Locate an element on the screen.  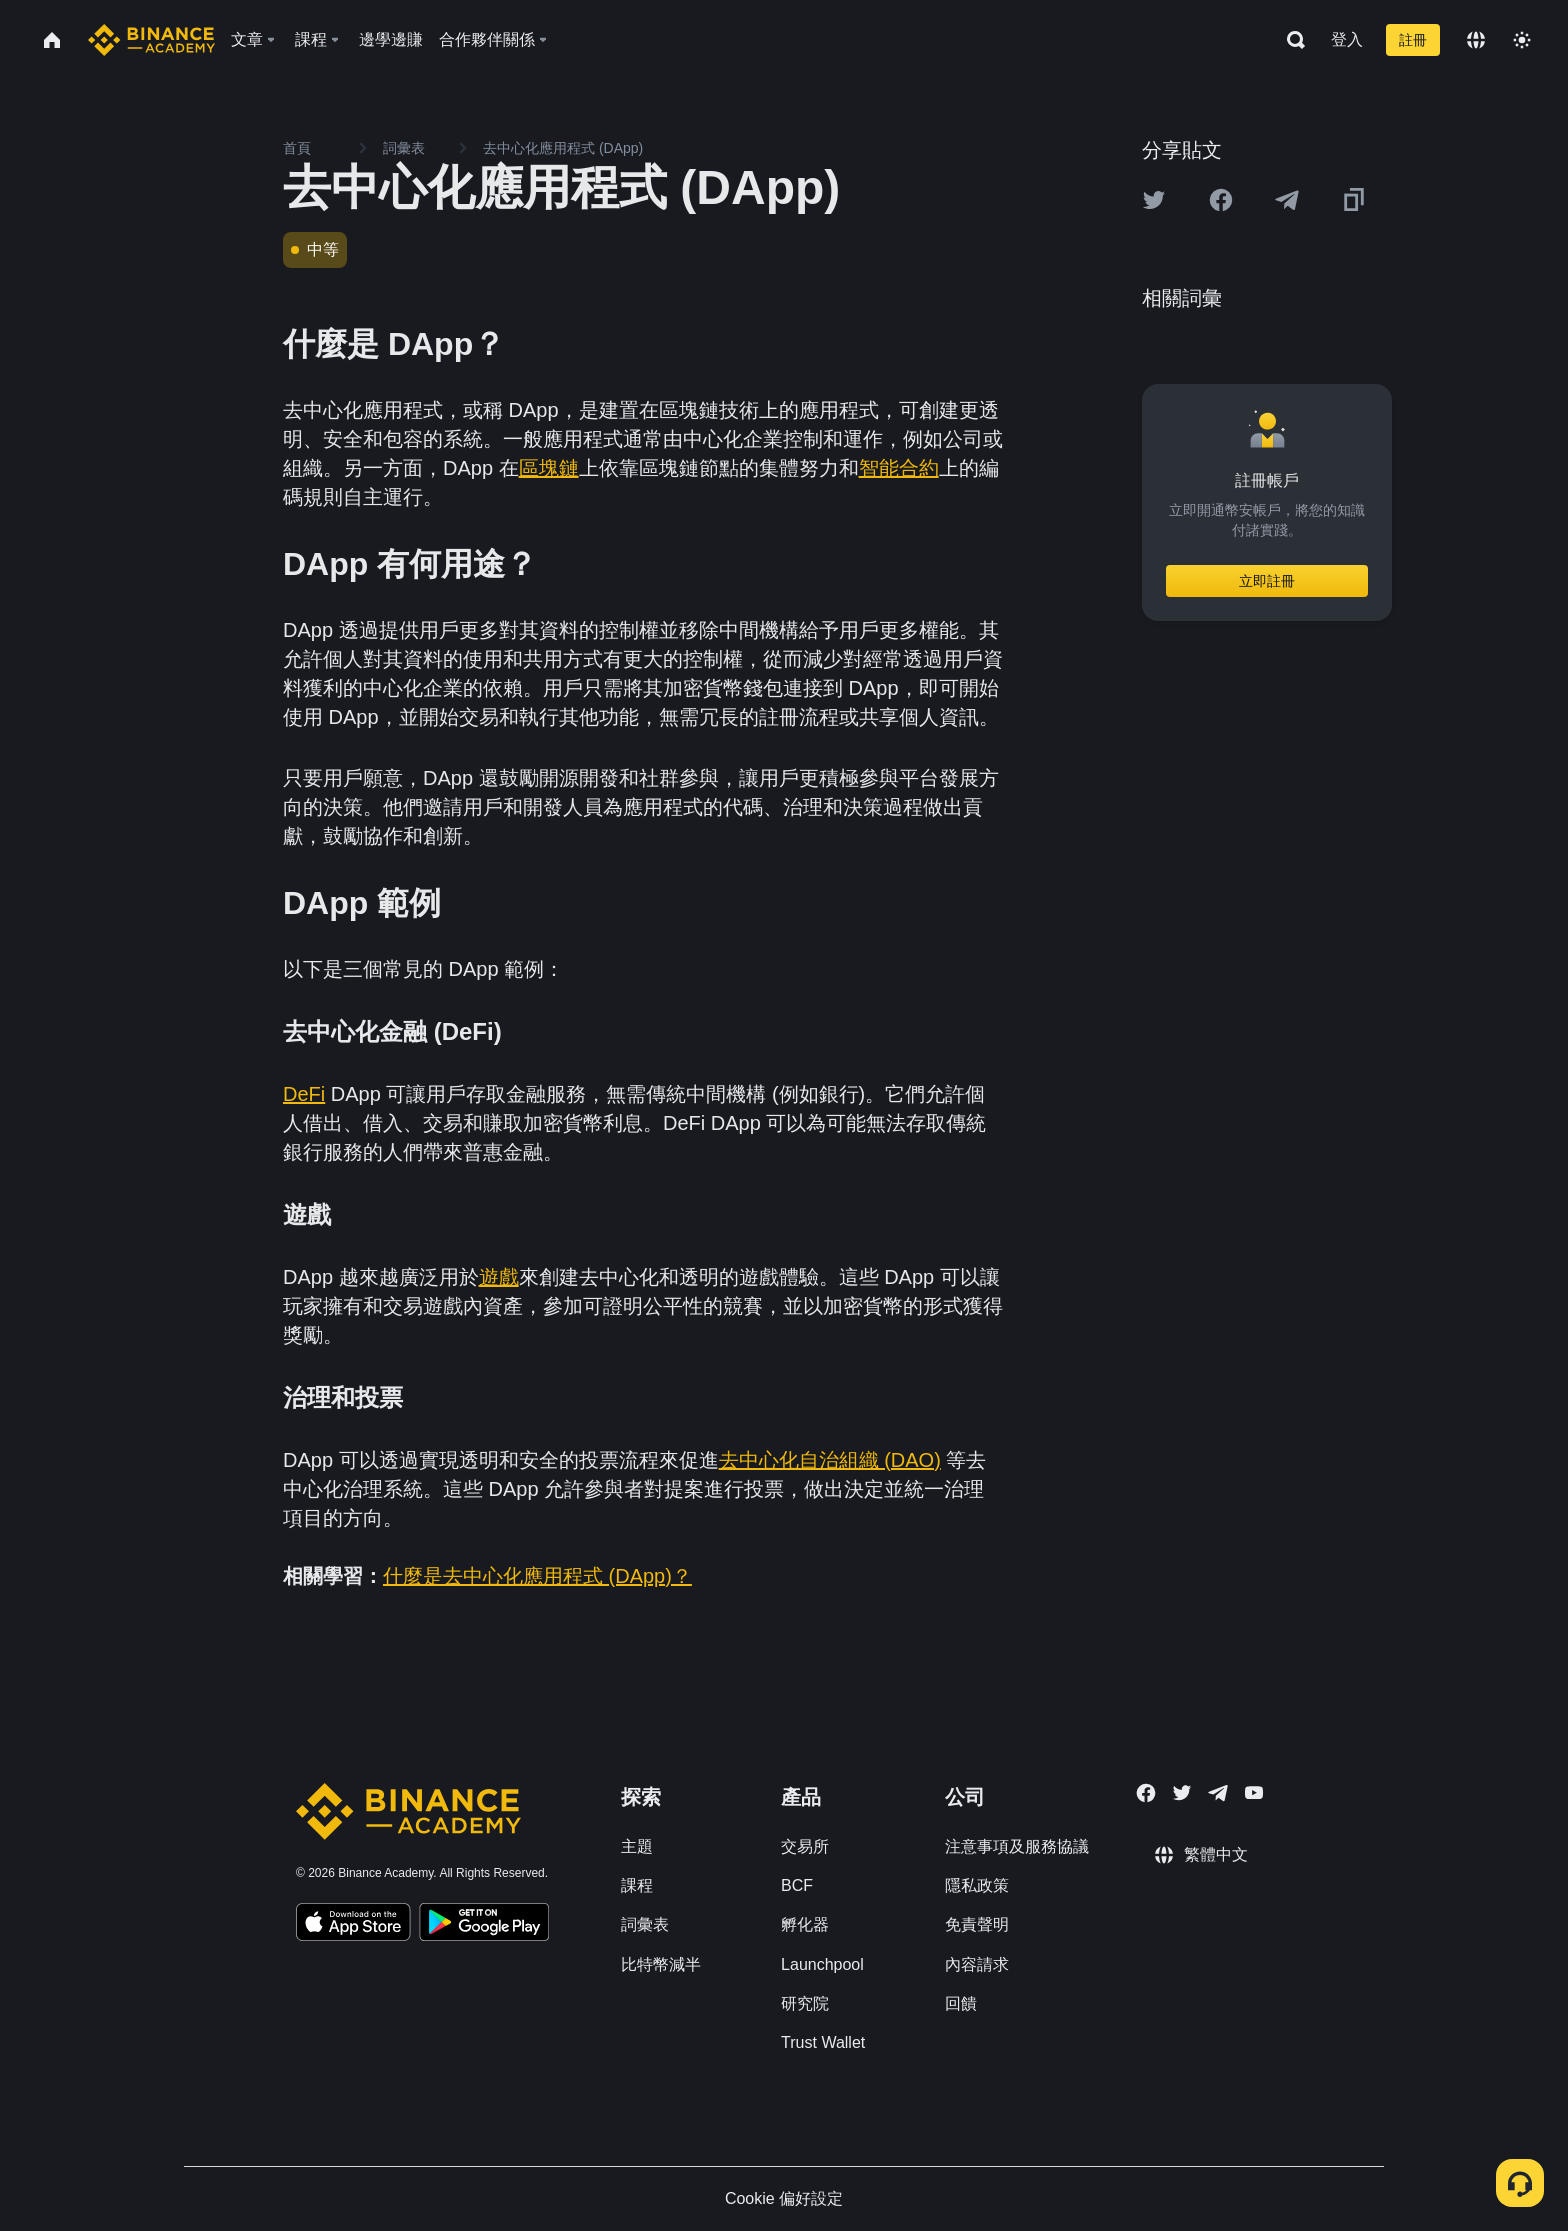
Launchpool is located at coordinates (822, 1964).